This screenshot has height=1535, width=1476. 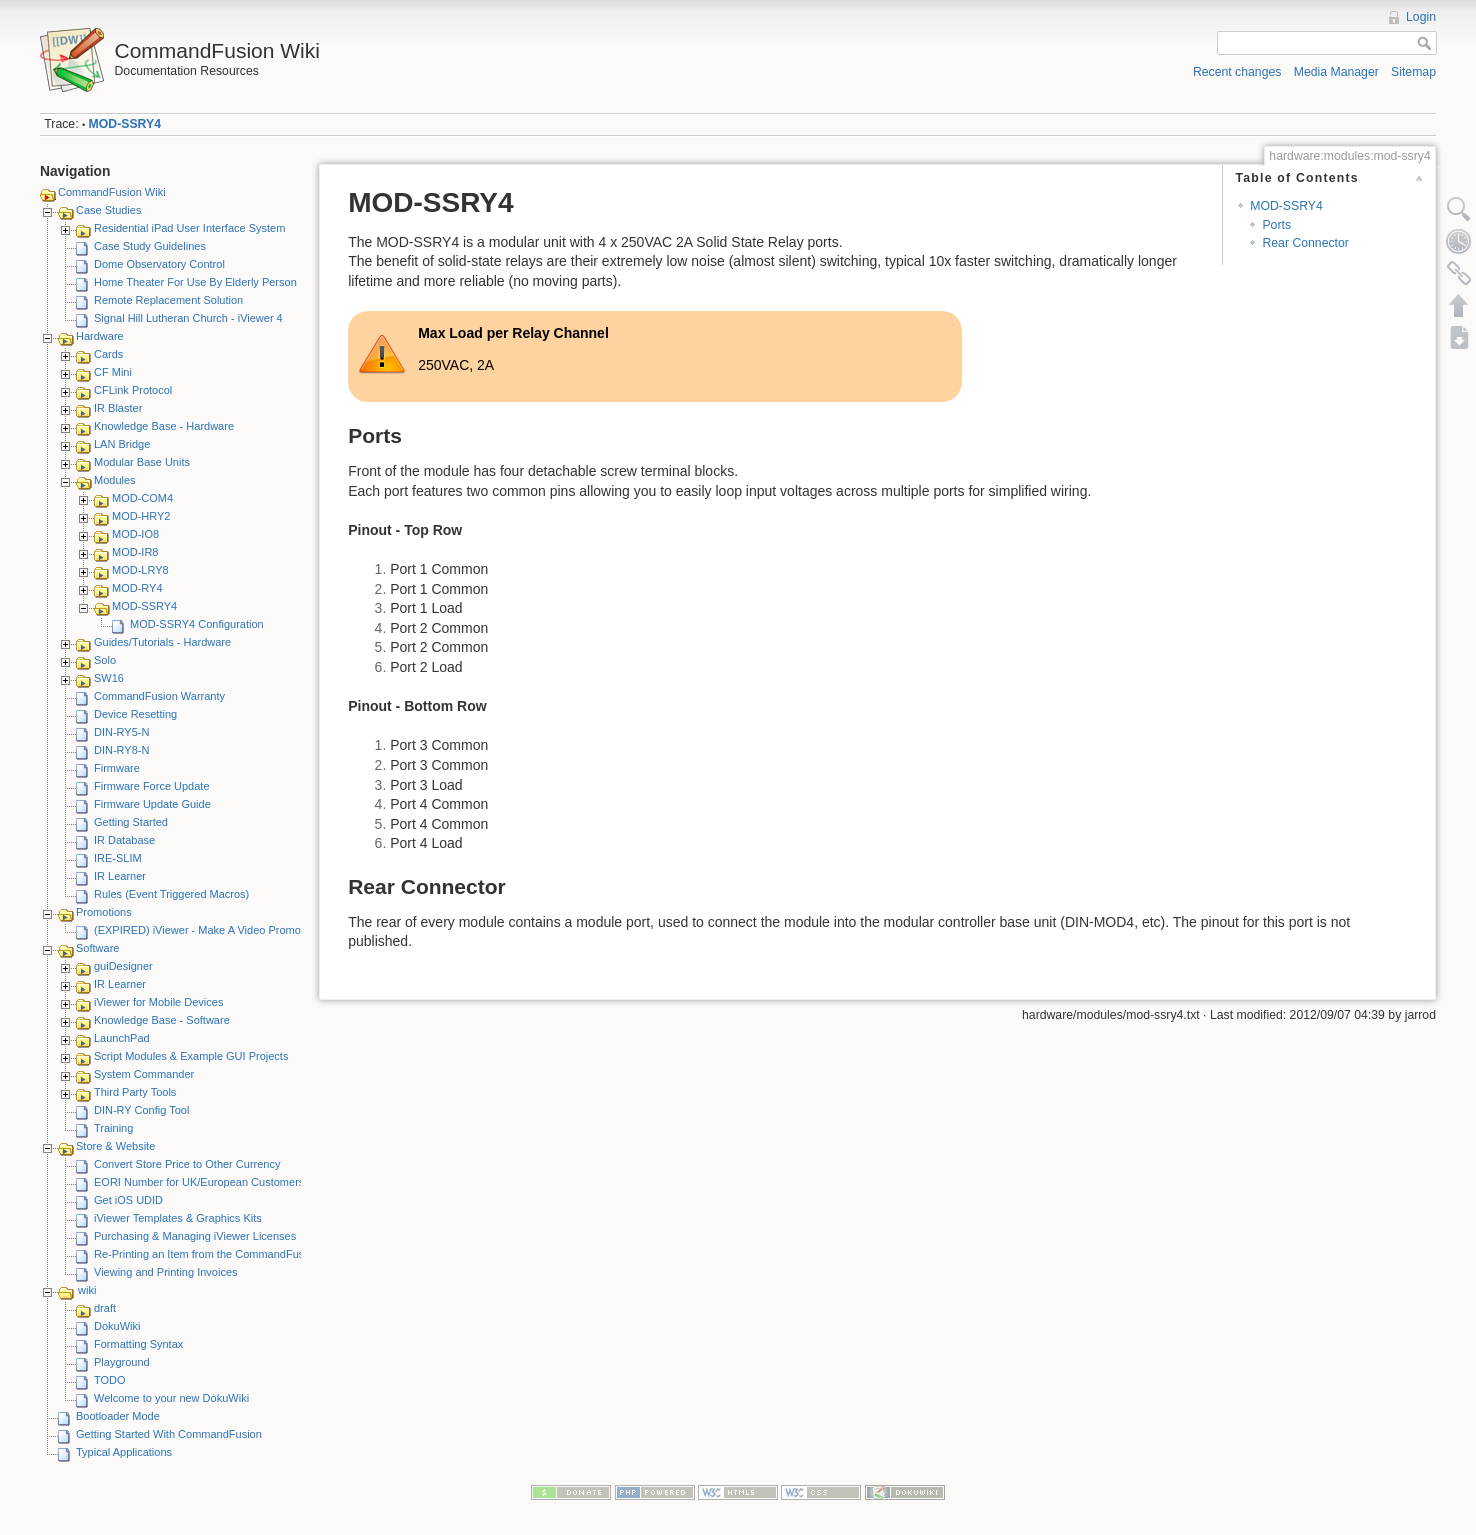 What do you see at coordinates (162, 642) in the screenshot?
I see `Guides/Tutorials - Hardware` at bounding box center [162, 642].